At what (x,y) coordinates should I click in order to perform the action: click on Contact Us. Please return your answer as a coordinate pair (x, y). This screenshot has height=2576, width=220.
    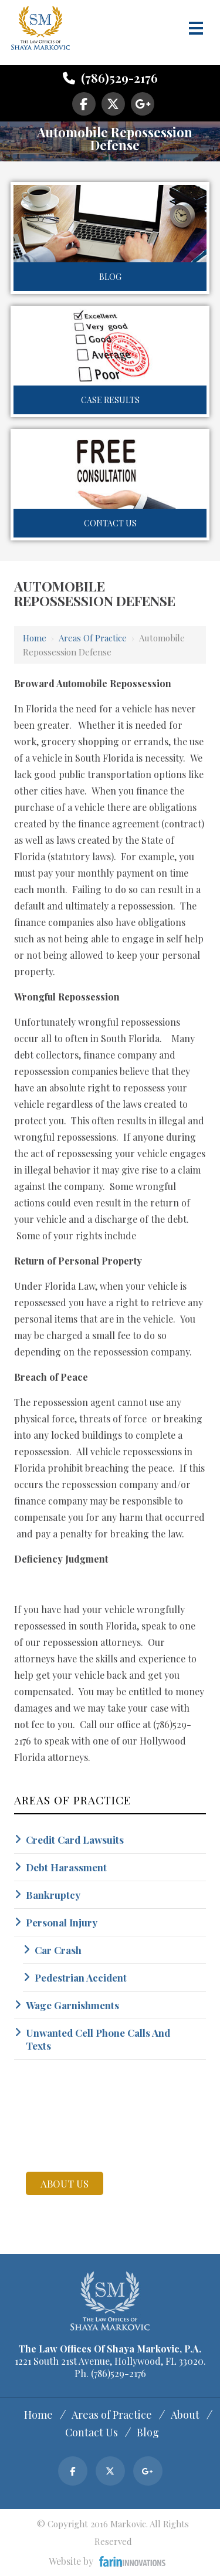
    Looking at the image, I should click on (110, 523).